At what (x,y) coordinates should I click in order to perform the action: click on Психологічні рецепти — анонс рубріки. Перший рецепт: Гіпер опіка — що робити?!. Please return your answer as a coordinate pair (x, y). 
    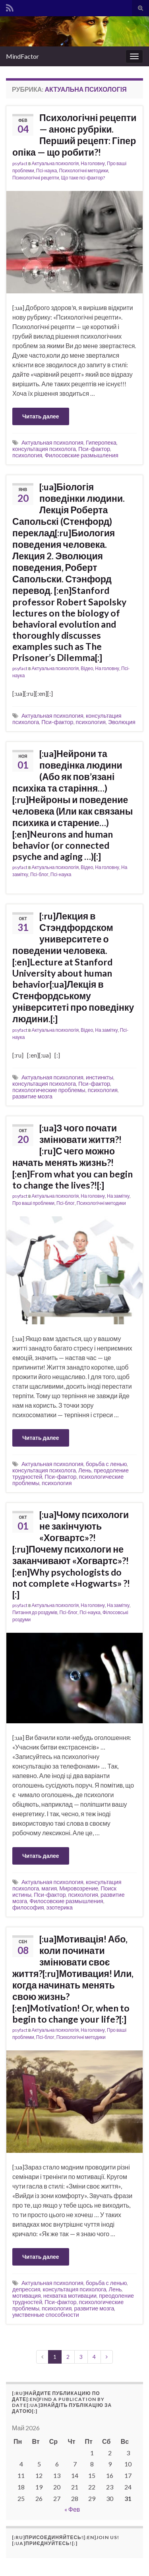
    Looking at the image, I should click on (74, 135).